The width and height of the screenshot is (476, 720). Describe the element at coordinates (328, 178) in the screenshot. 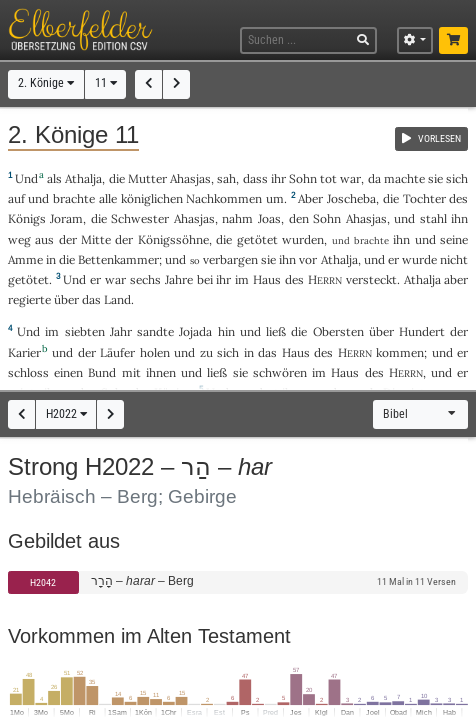

I see `tot` at that location.